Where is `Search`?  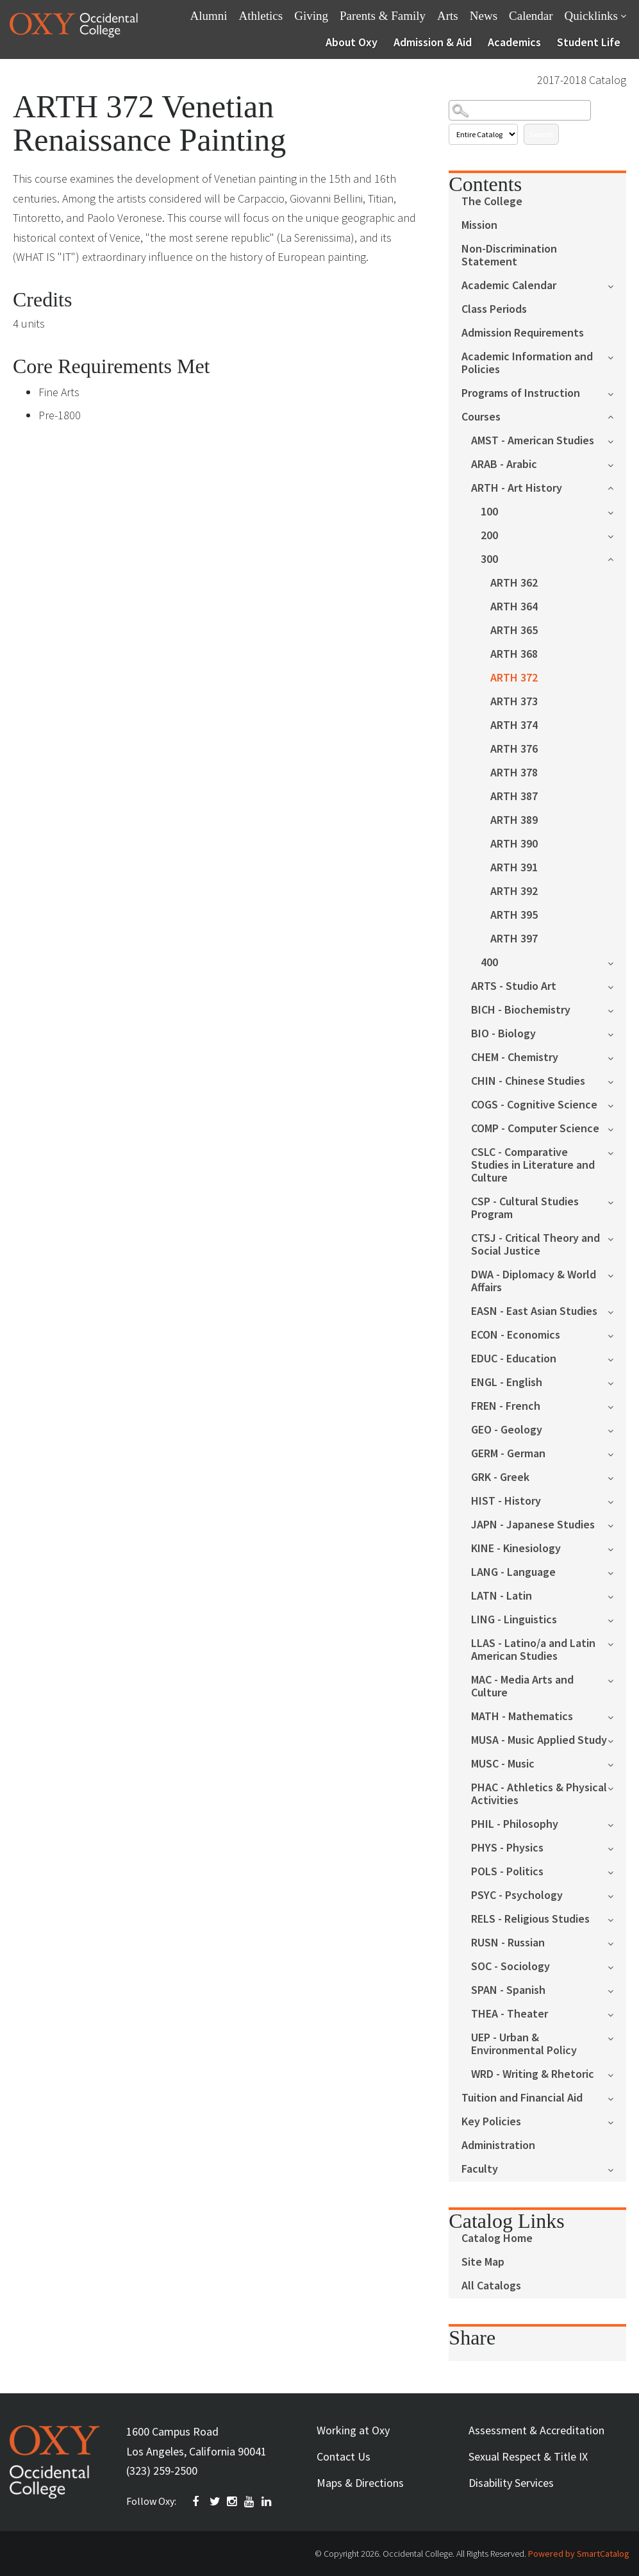 Search is located at coordinates (541, 134).